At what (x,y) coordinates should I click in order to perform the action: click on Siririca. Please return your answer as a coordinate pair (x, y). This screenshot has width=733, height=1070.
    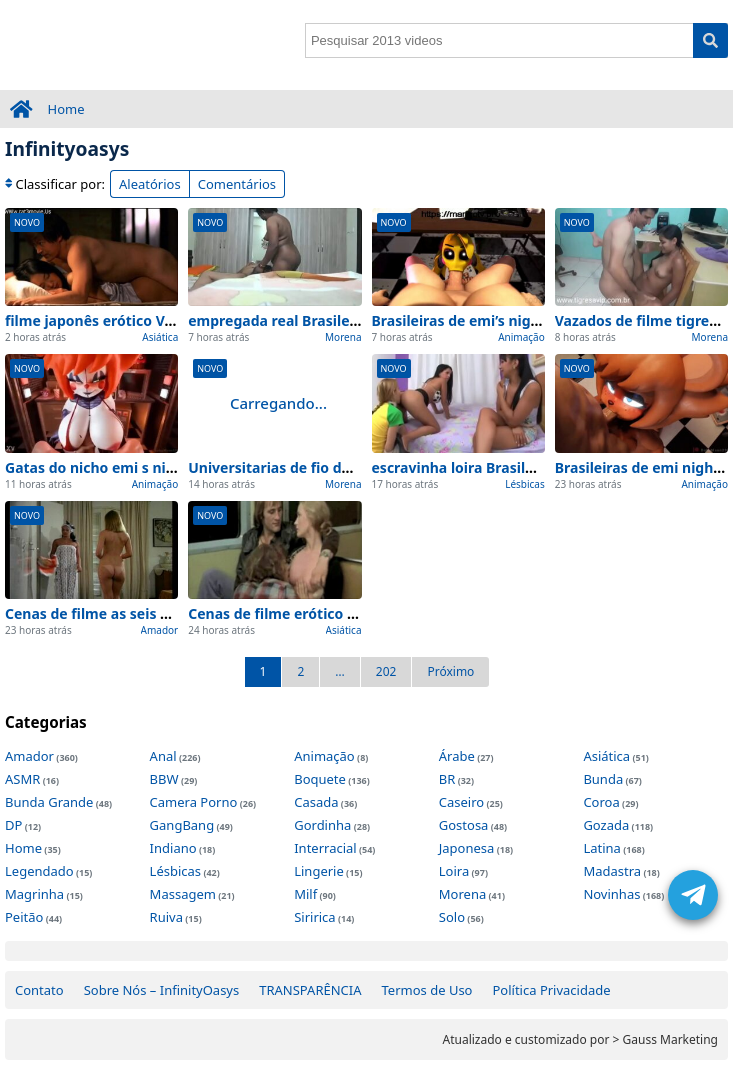
    Looking at the image, I should click on (314, 917).